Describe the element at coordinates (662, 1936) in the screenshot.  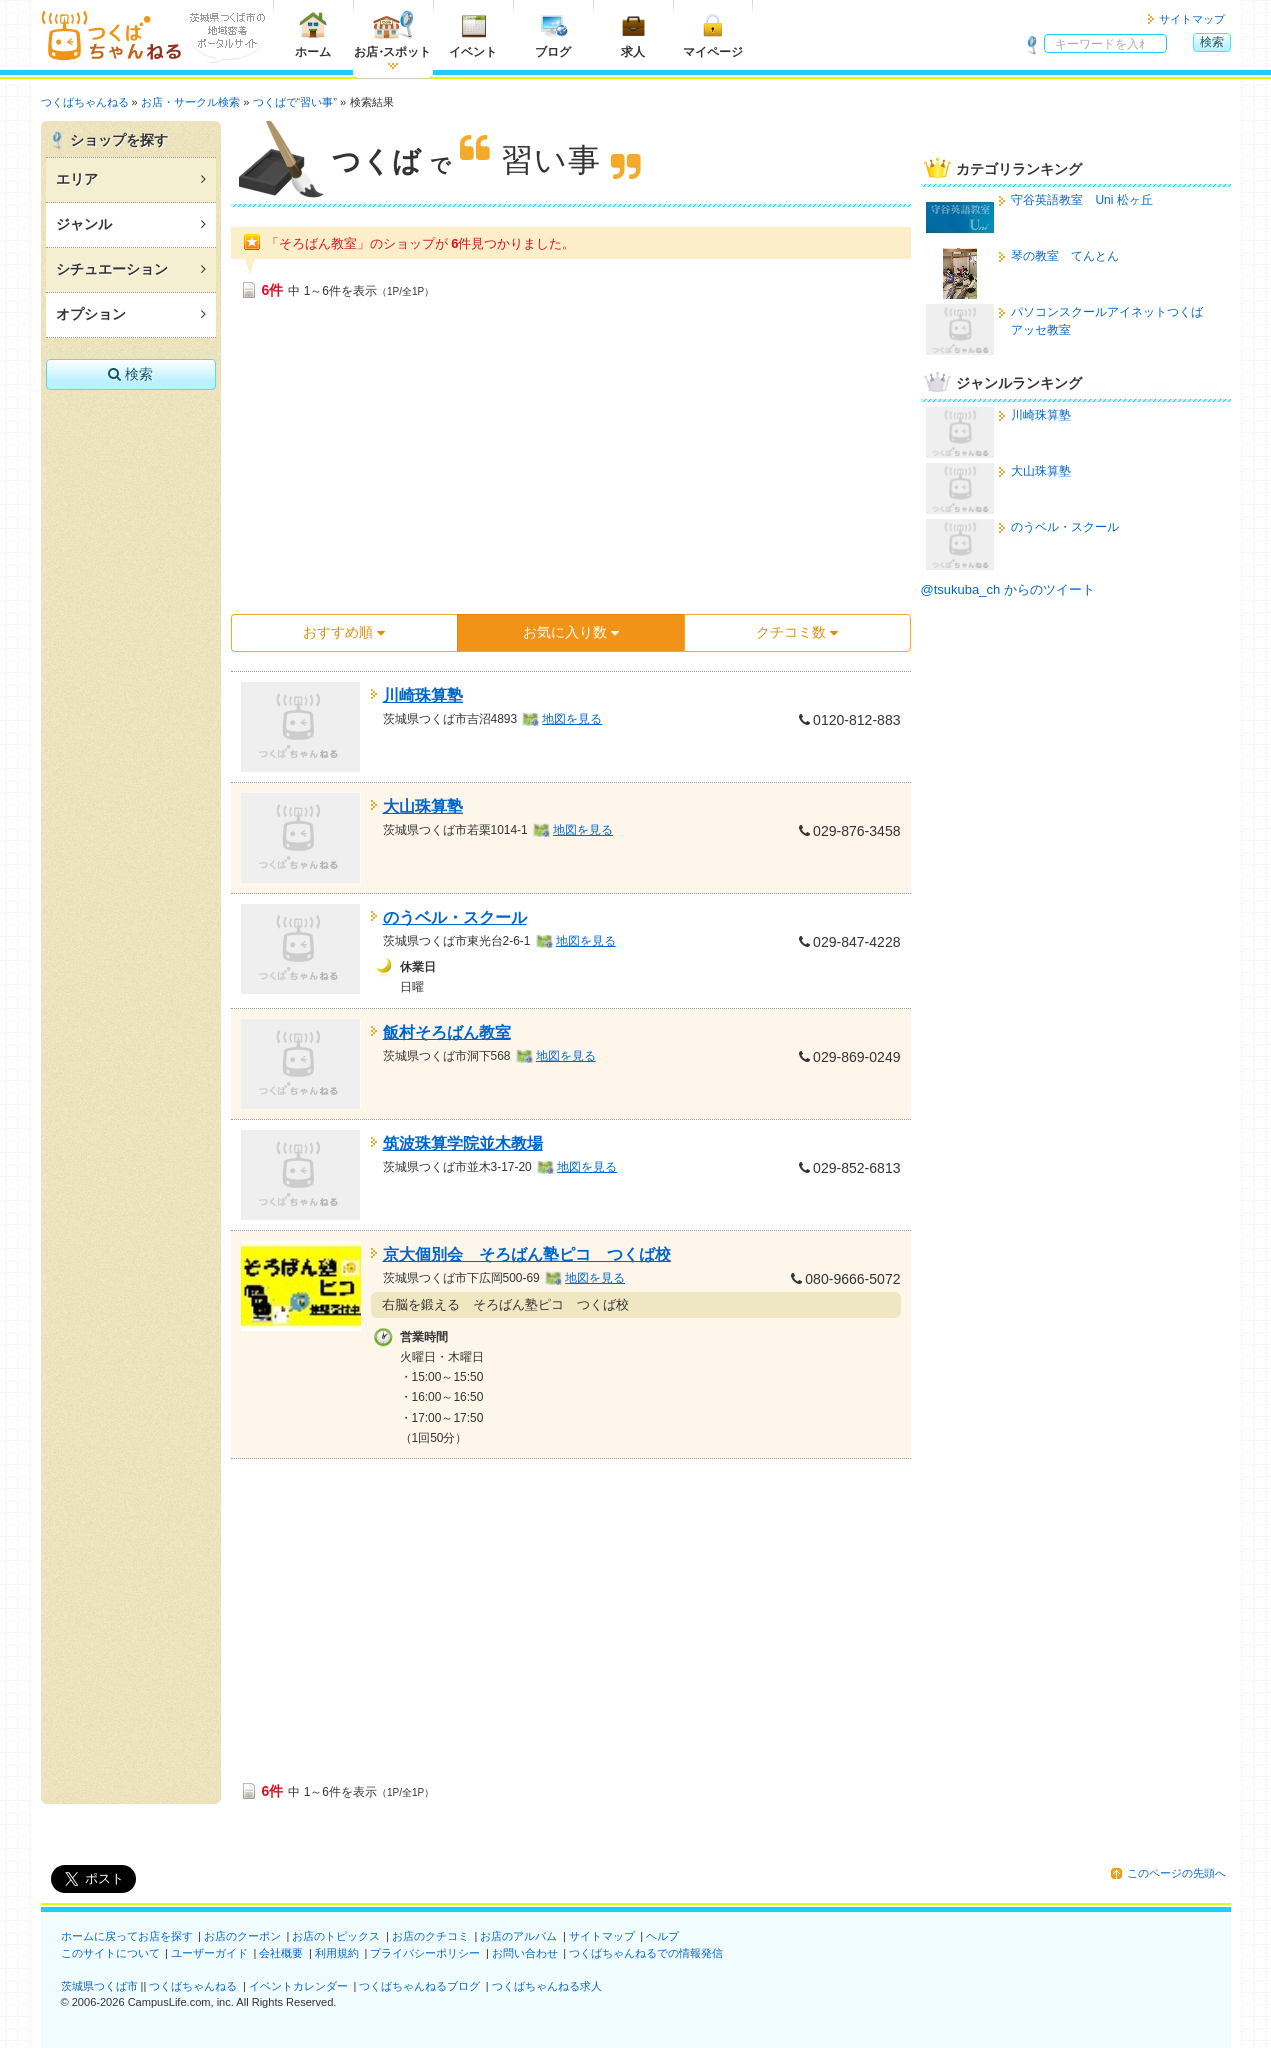
I see `ヘルプ` at that location.